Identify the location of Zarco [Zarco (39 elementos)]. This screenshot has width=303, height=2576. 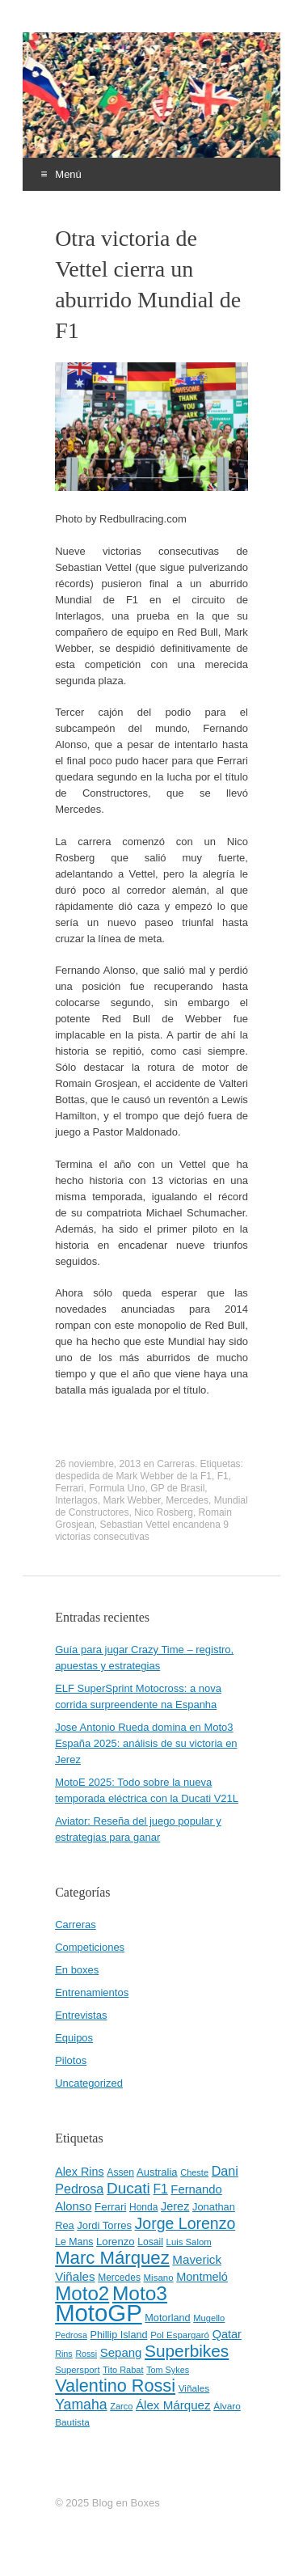
(121, 2406).